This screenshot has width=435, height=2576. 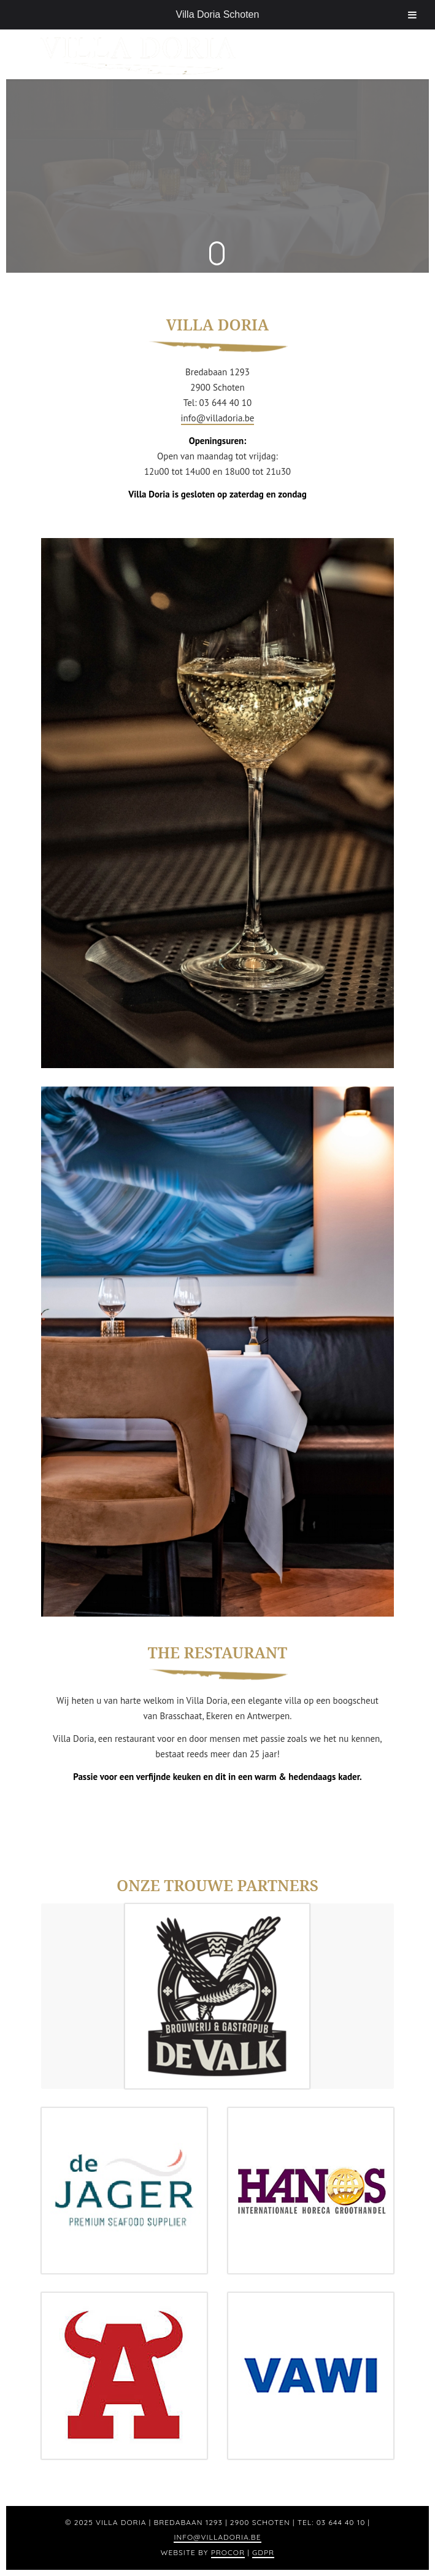 What do you see at coordinates (218, 14) in the screenshot?
I see `Villa Doria Schoten` at bounding box center [218, 14].